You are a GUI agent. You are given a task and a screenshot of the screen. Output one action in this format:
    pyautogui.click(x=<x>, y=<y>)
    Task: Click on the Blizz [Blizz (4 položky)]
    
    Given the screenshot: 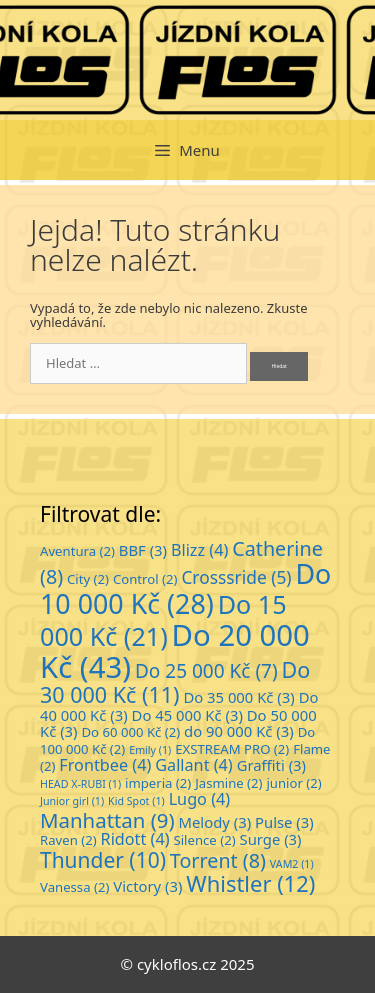 What is the action you would take?
    pyautogui.click(x=199, y=550)
    